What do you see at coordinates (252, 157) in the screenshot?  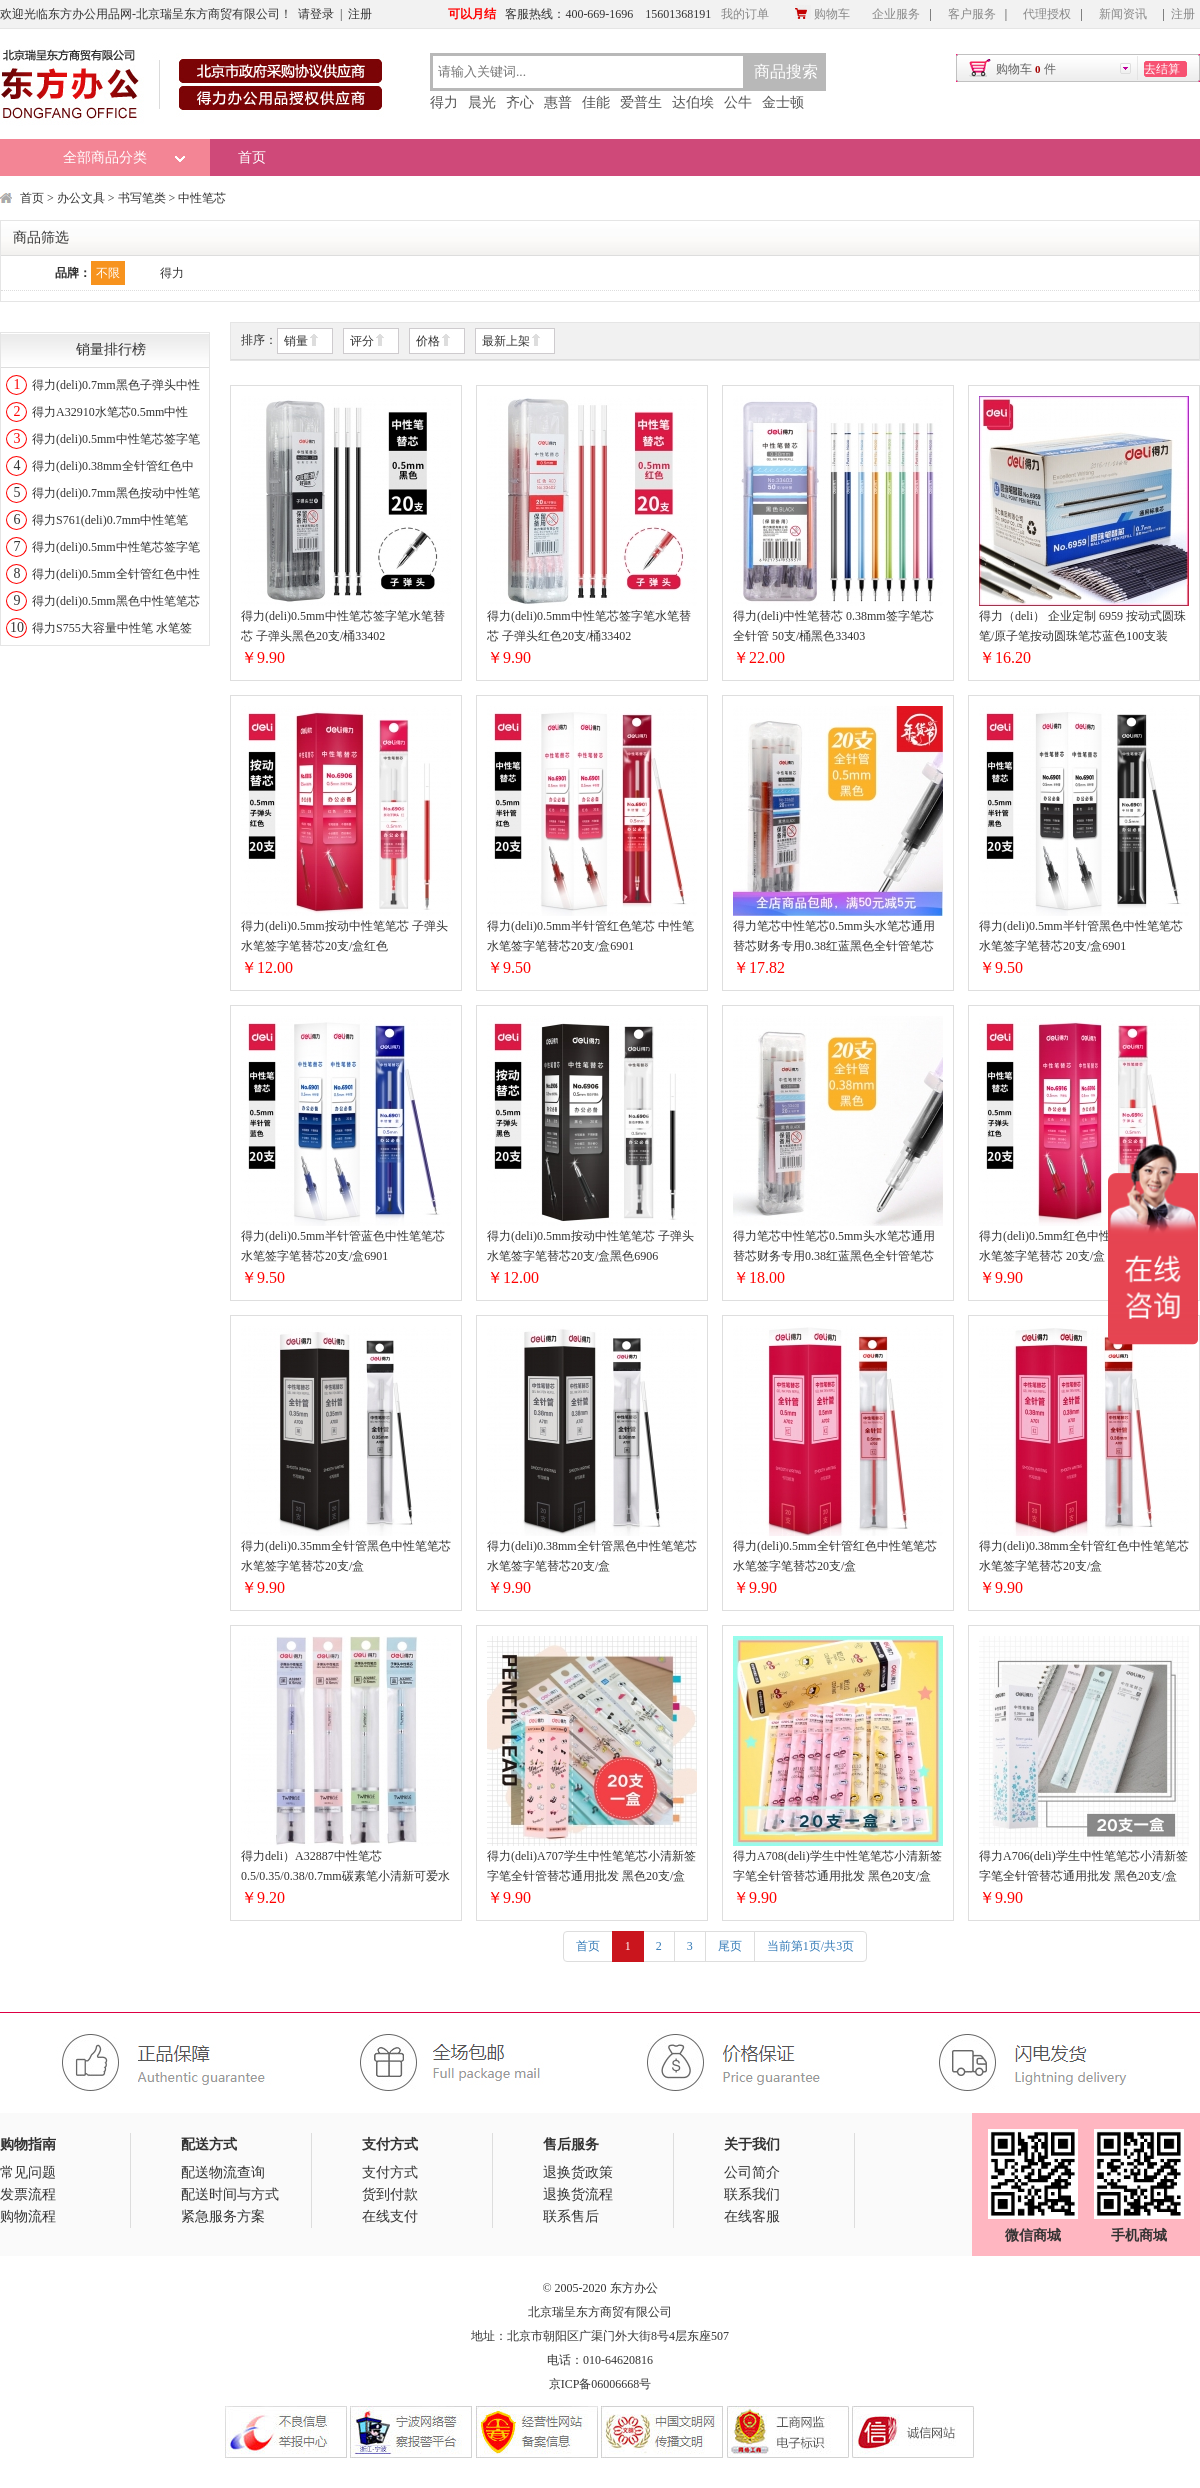 I see `首页` at bounding box center [252, 157].